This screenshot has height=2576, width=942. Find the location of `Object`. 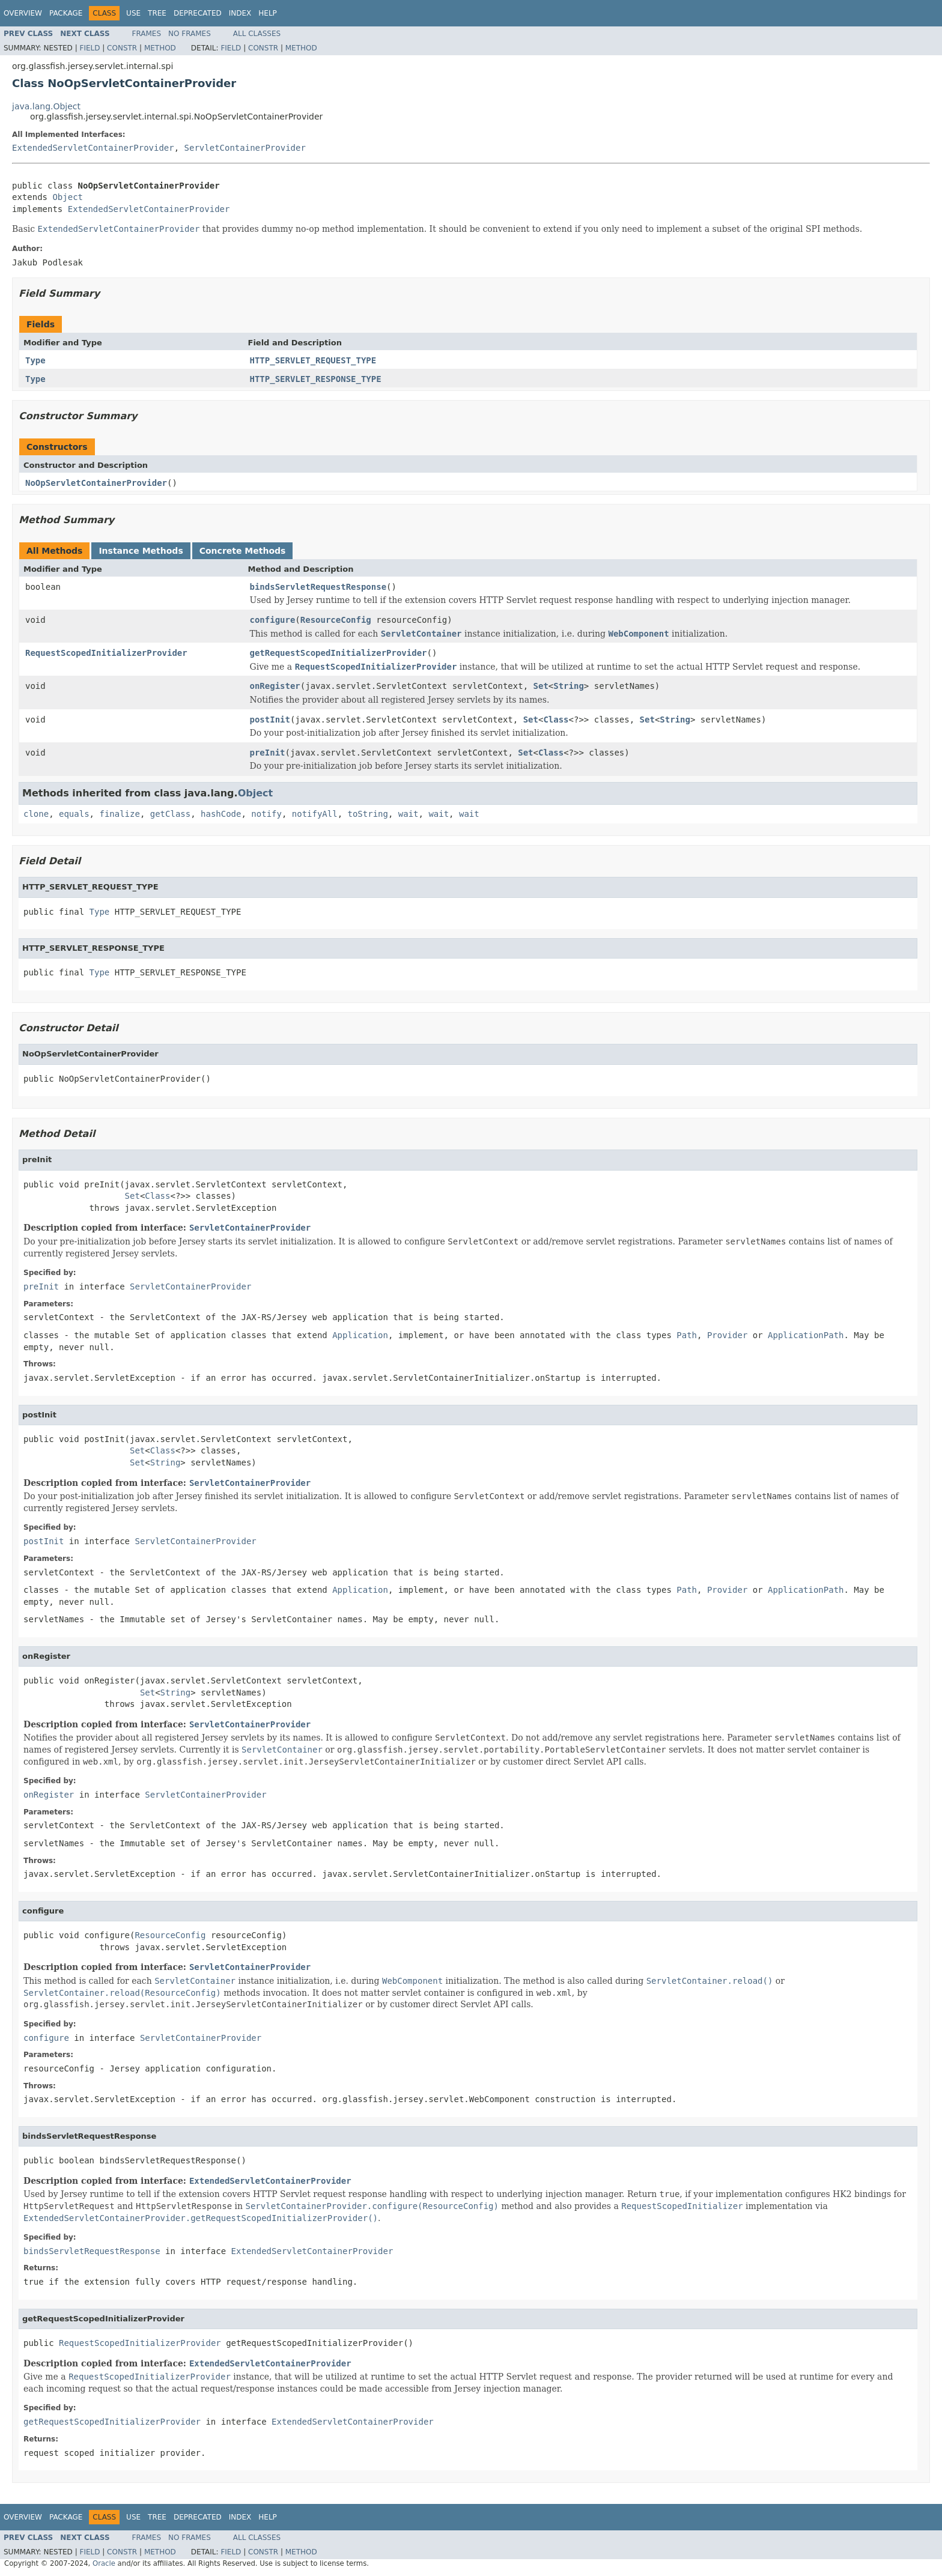

Object is located at coordinates (67, 197).